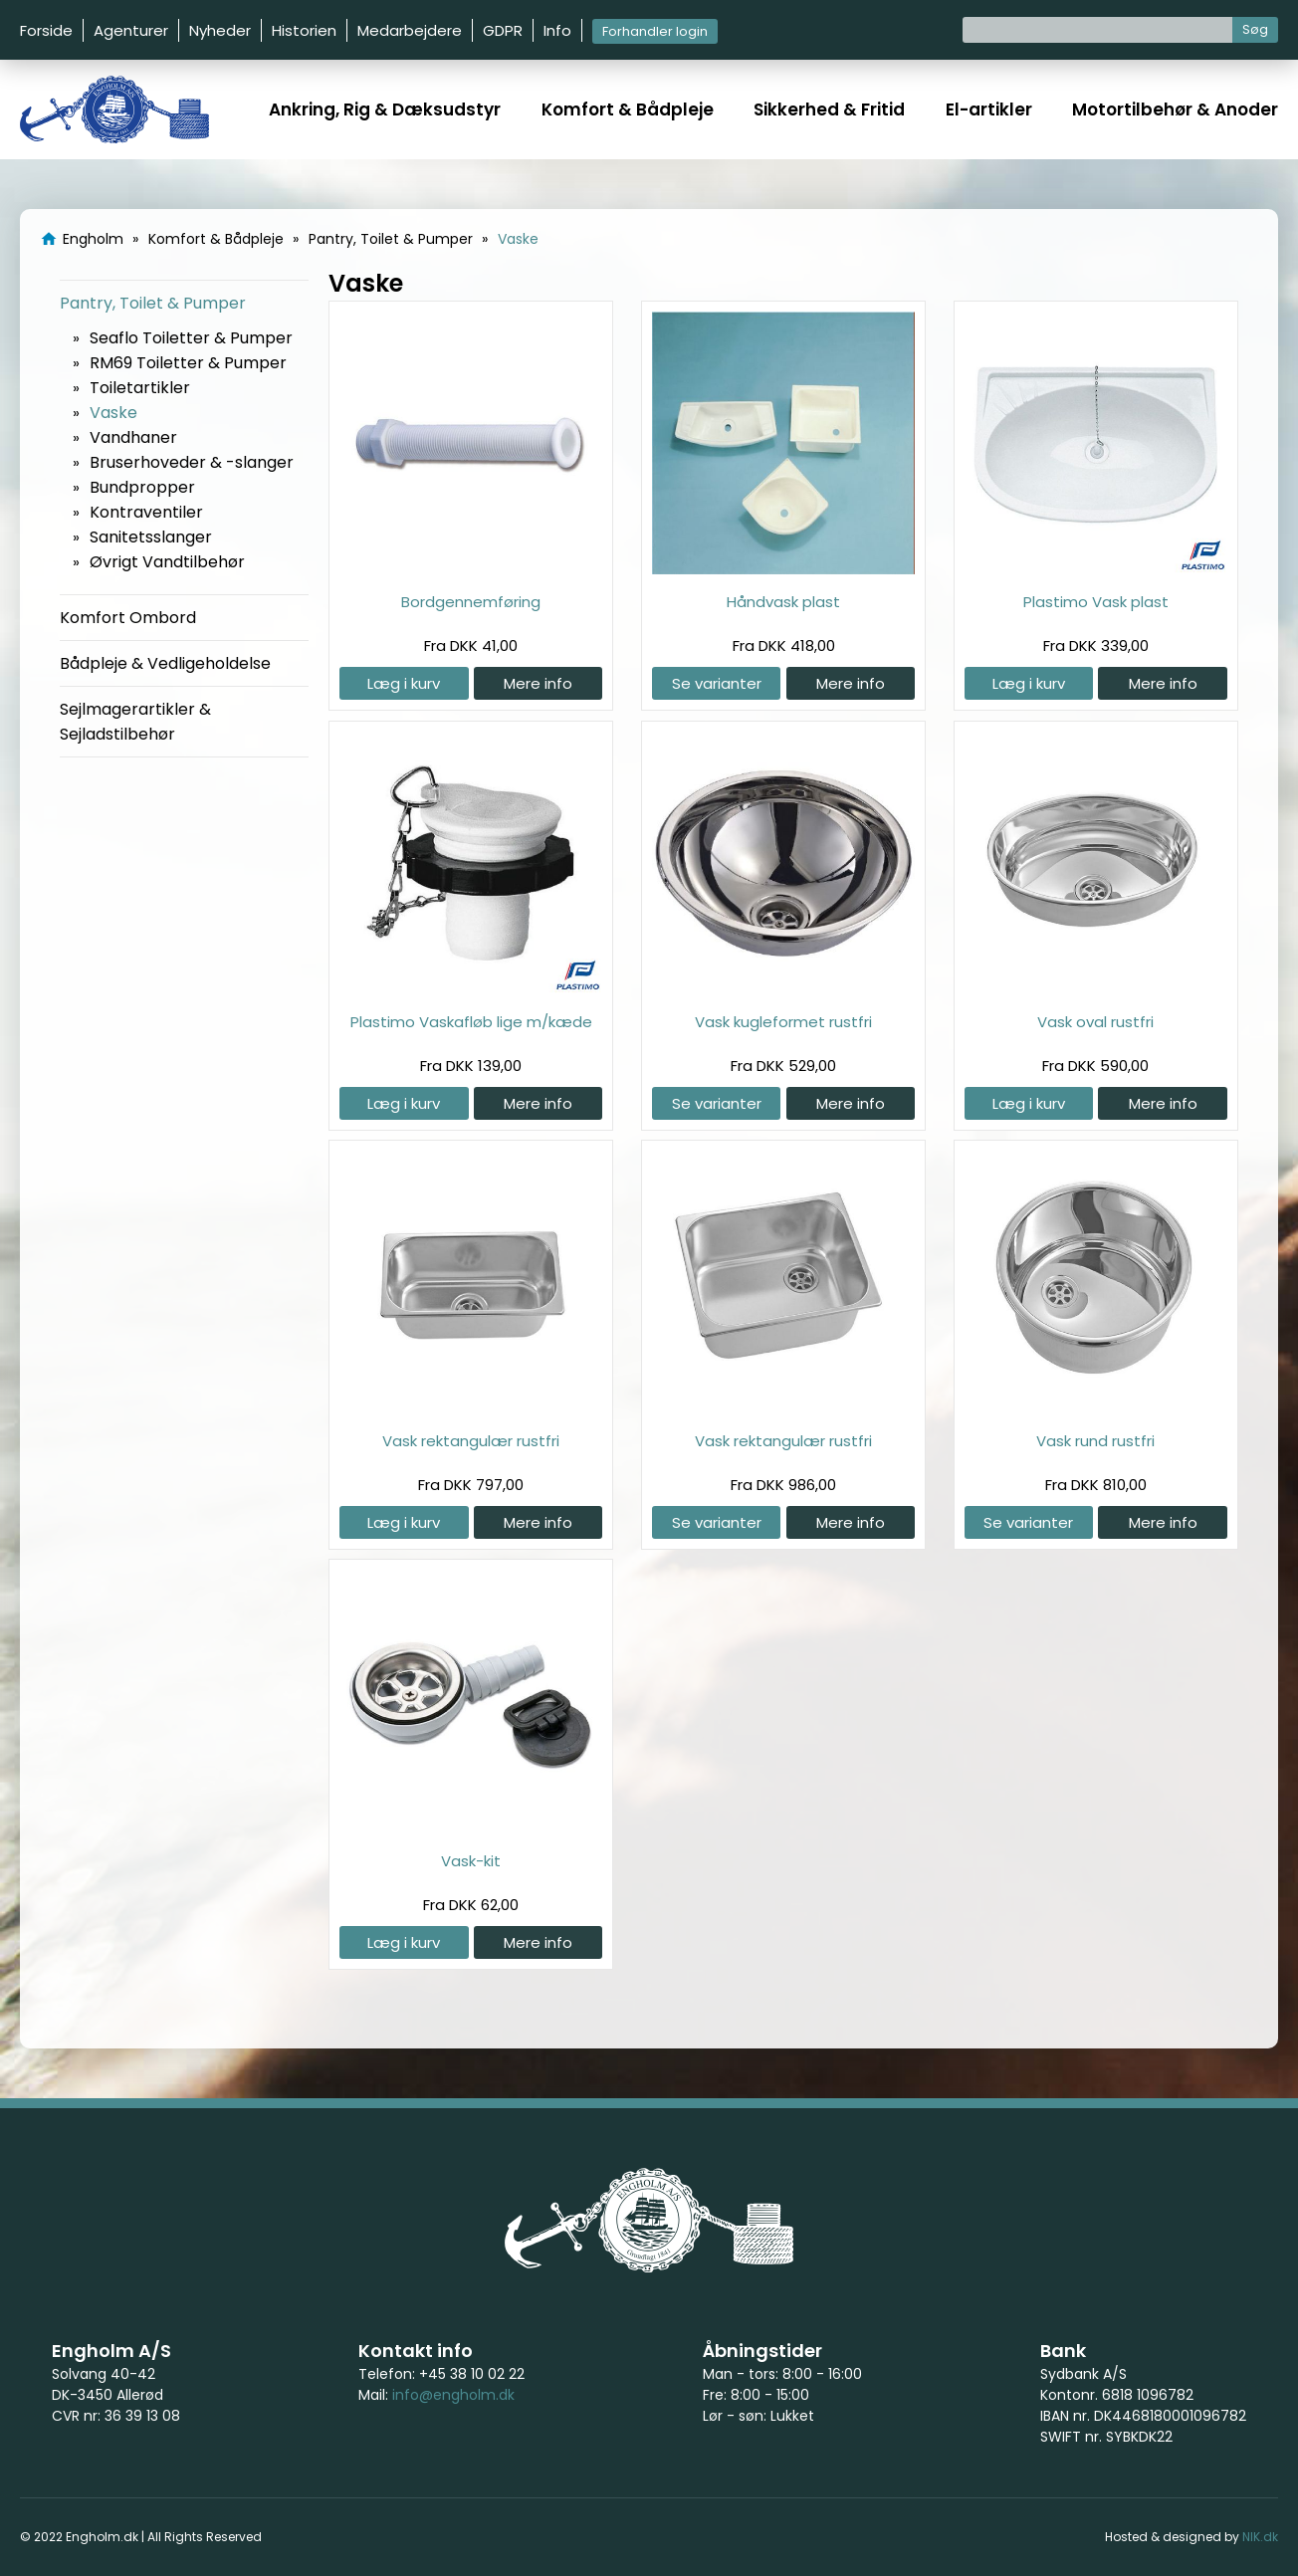  I want to click on Bundpropper, so click(142, 487).